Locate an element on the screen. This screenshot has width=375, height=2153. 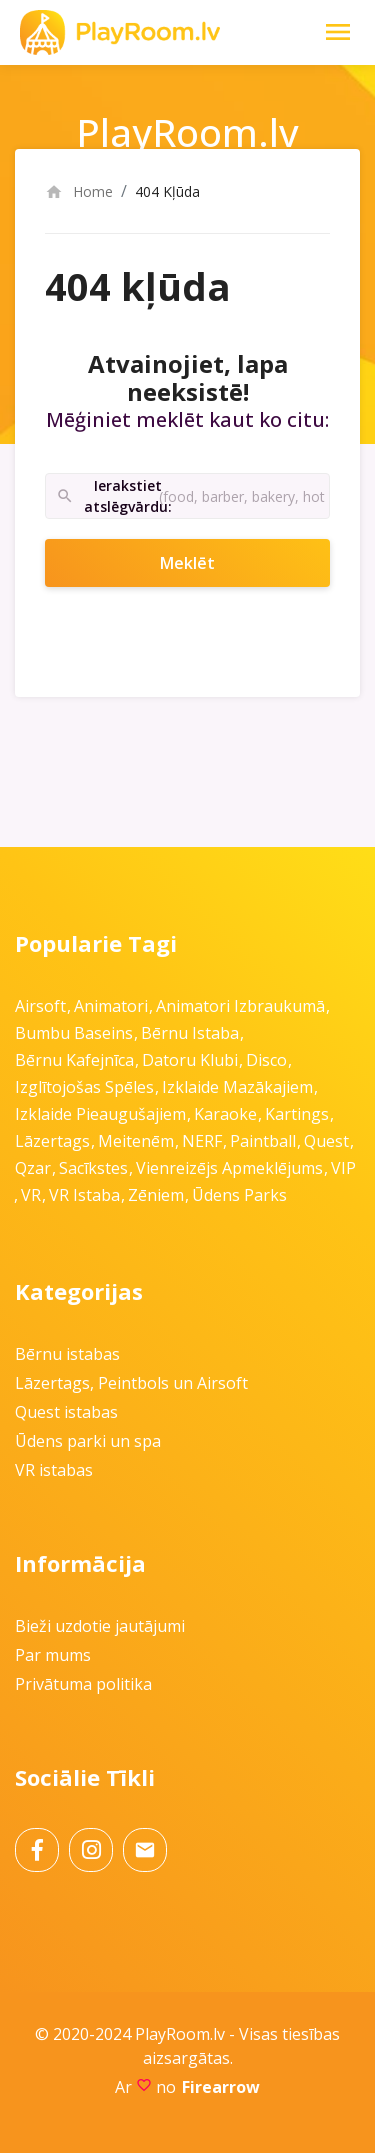
Quest is located at coordinates (326, 1141).